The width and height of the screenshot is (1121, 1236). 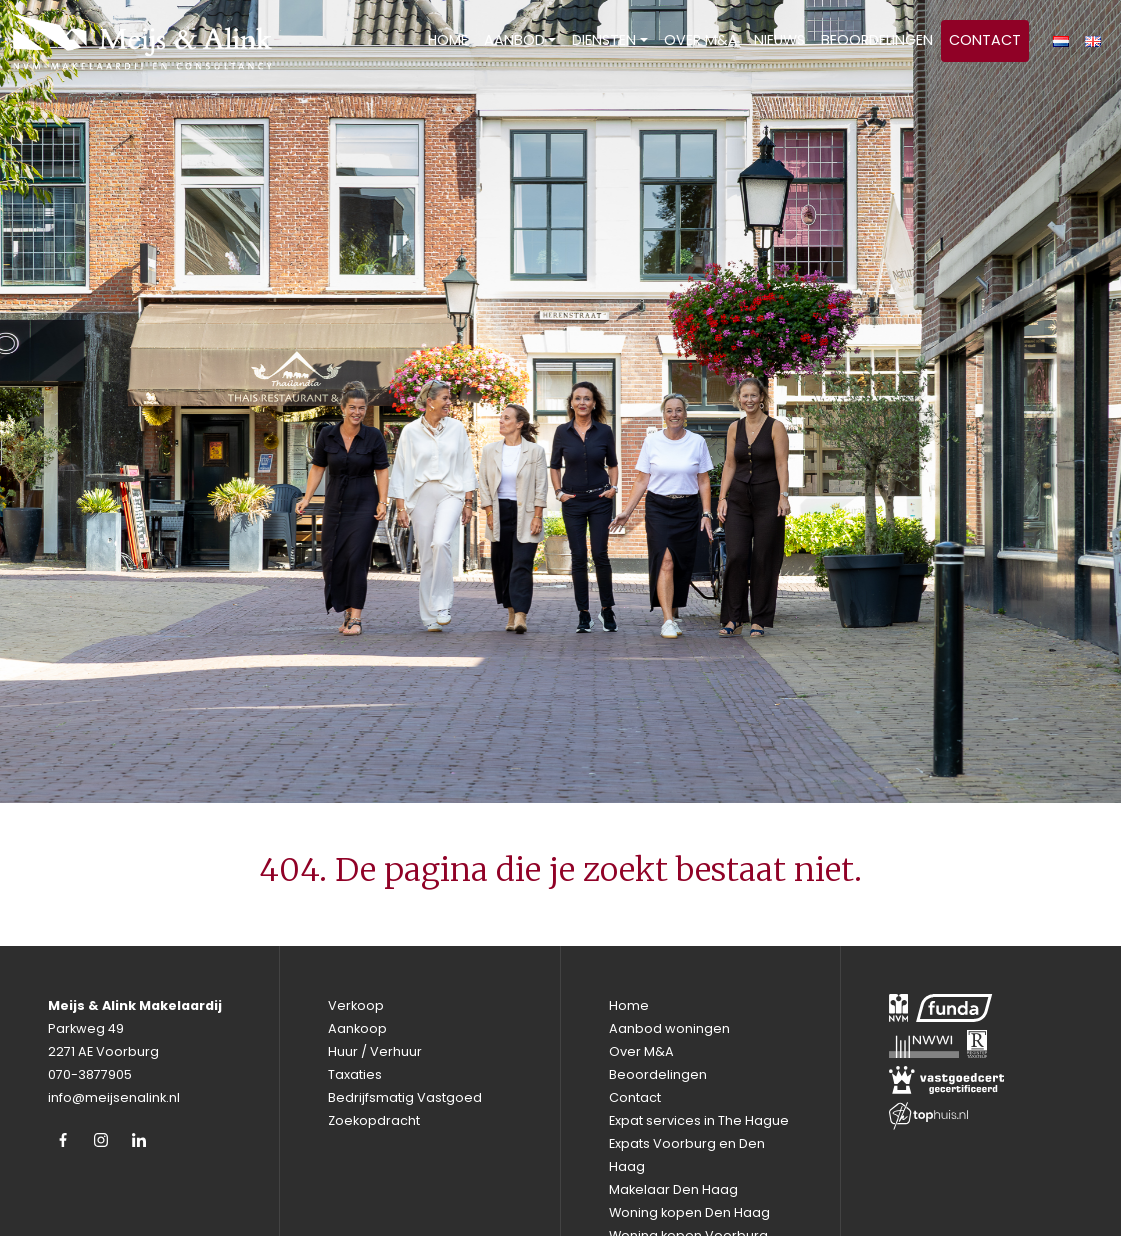 What do you see at coordinates (673, 1189) in the screenshot?
I see `Makelaar Den Haag` at bounding box center [673, 1189].